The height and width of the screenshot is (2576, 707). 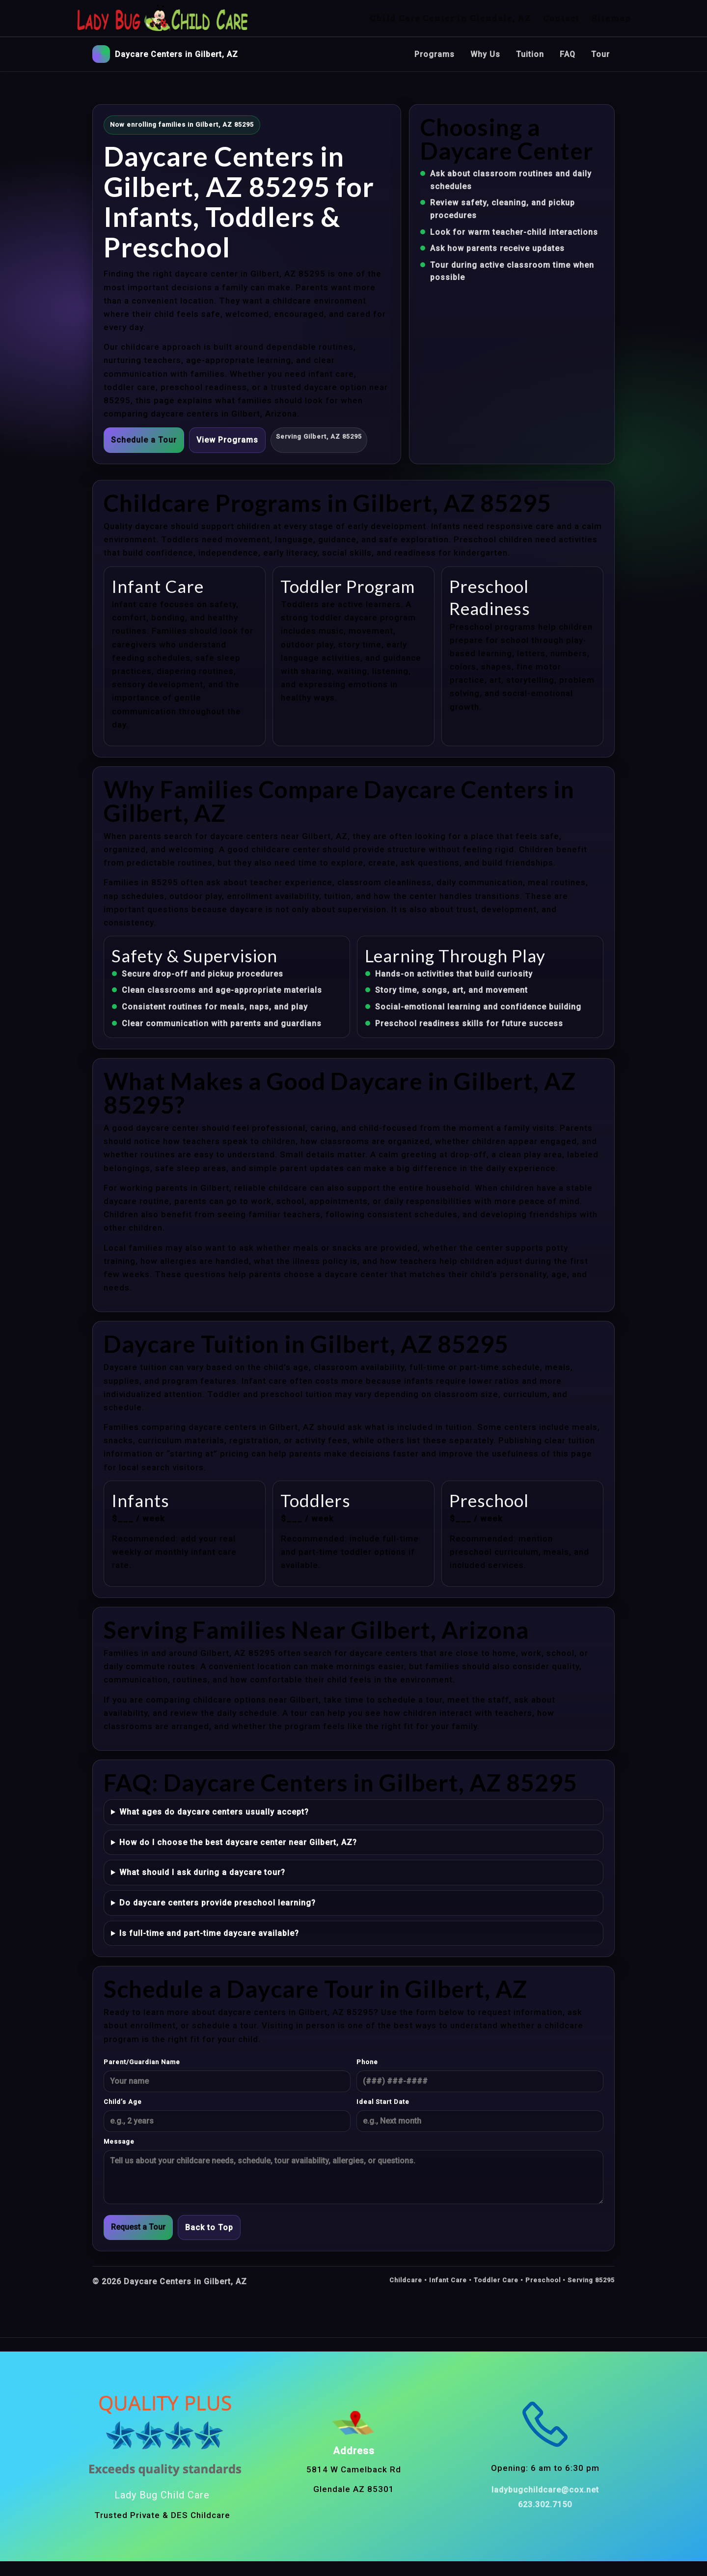 I want to click on Parent/Guardian Name, so click(x=142, y=2062).